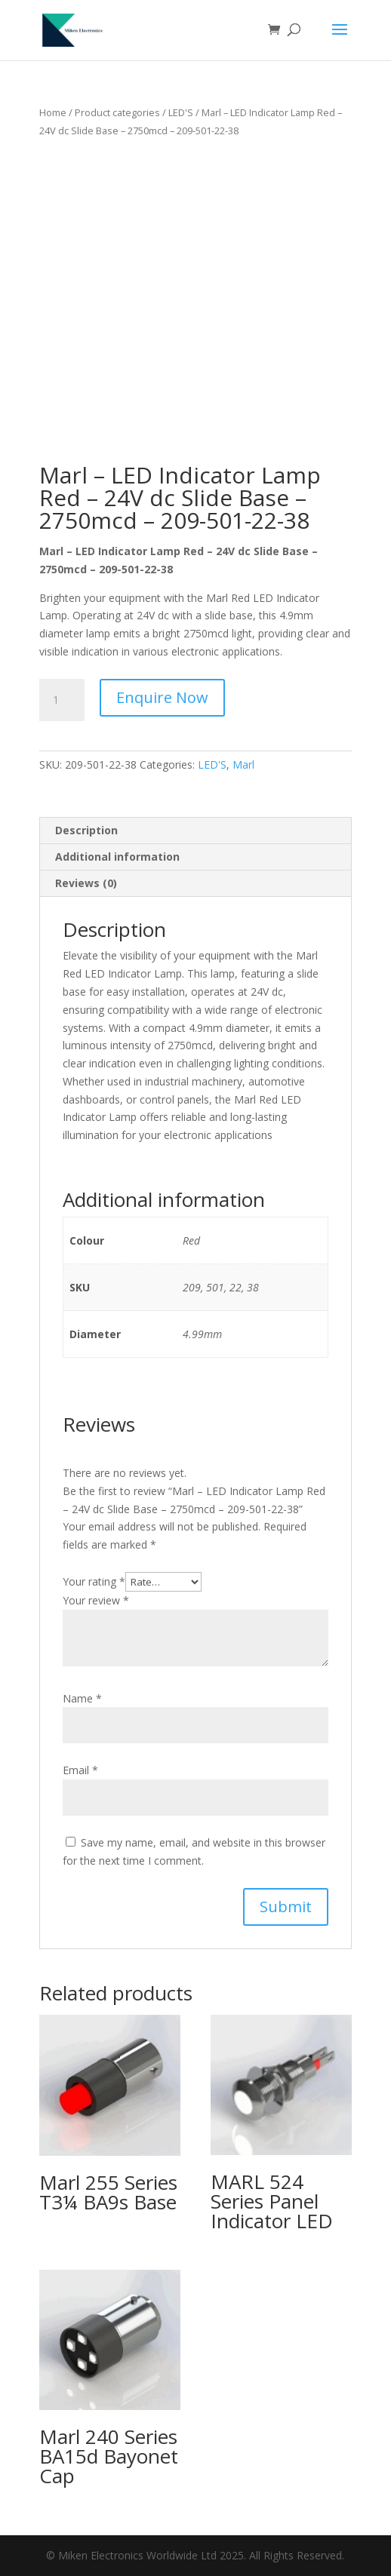 The width and height of the screenshot is (391, 2576). I want to click on Description [tab], so click(86, 830).